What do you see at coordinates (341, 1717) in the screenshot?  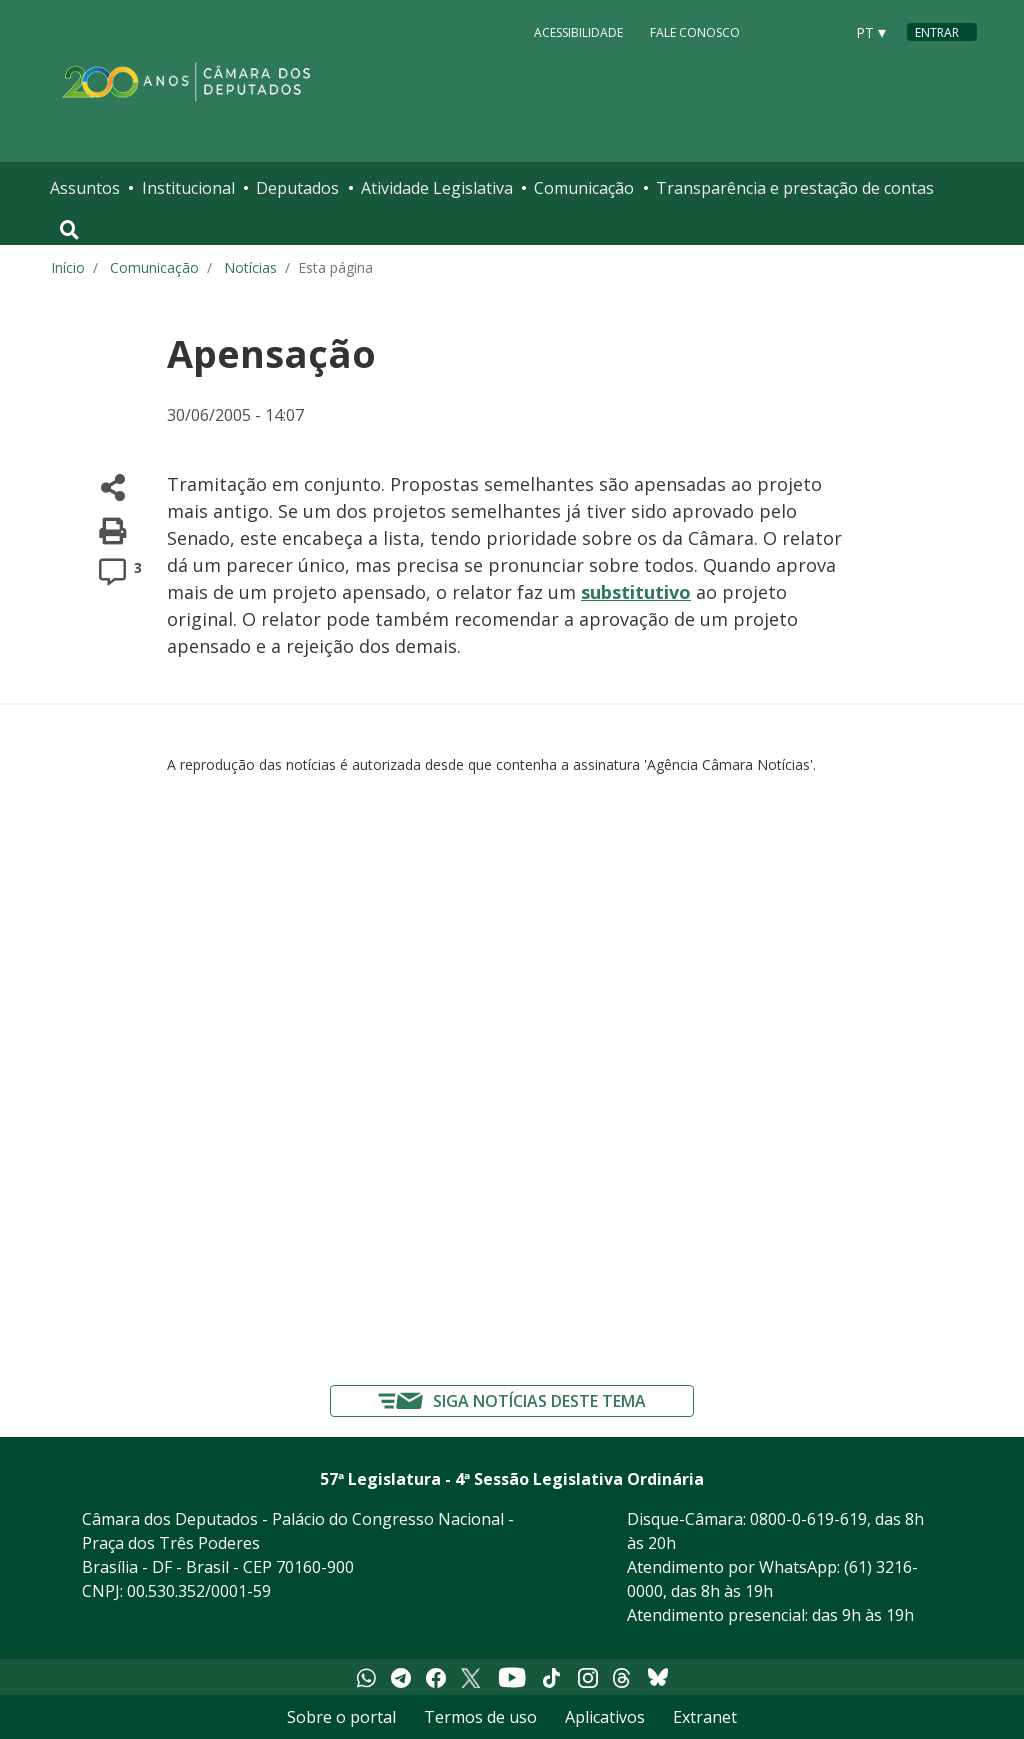 I see `Sobre o portal` at bounding box center [341, 1717].